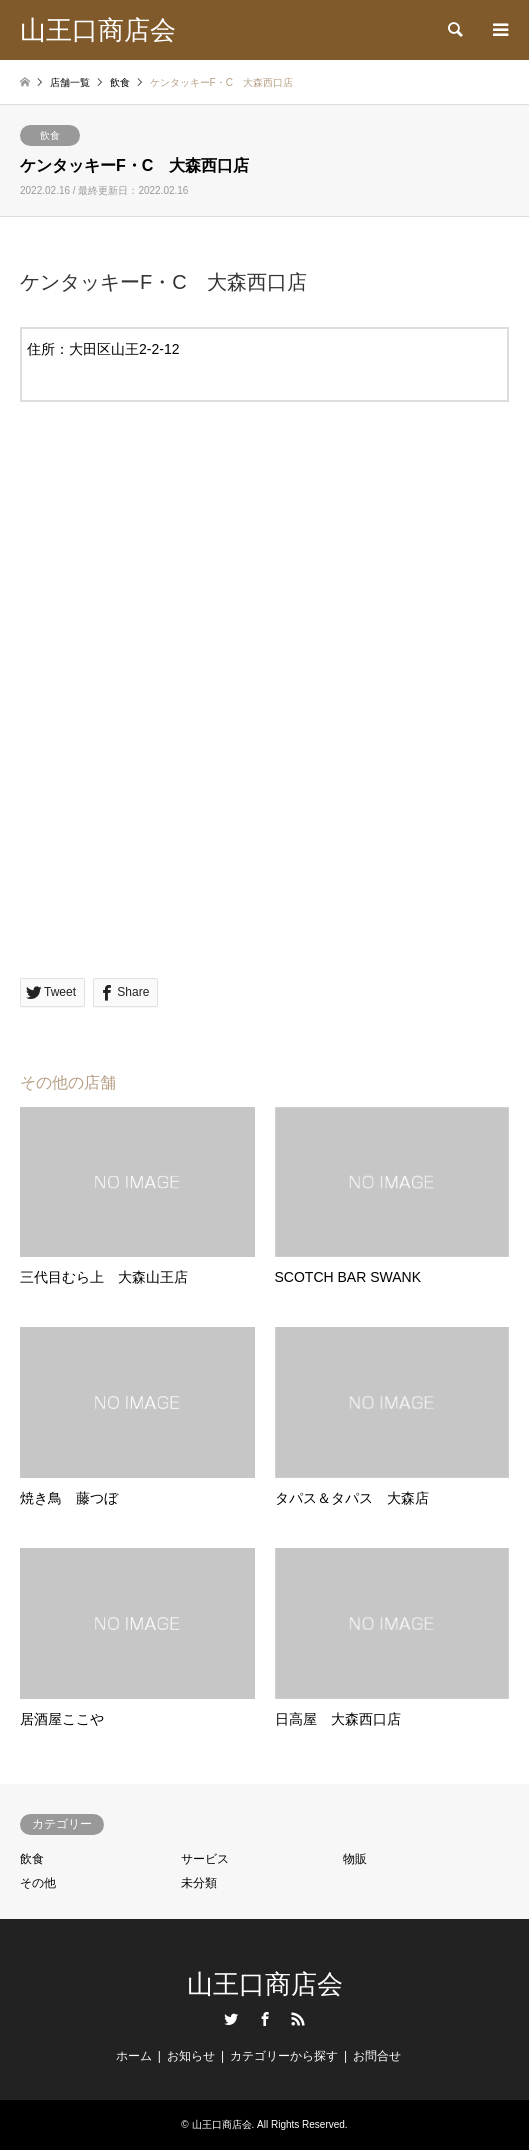 Image resolution: width=529 pixels, height=2150 pixels. I want to click on カテゴリーから探す, so click(284, 2056).